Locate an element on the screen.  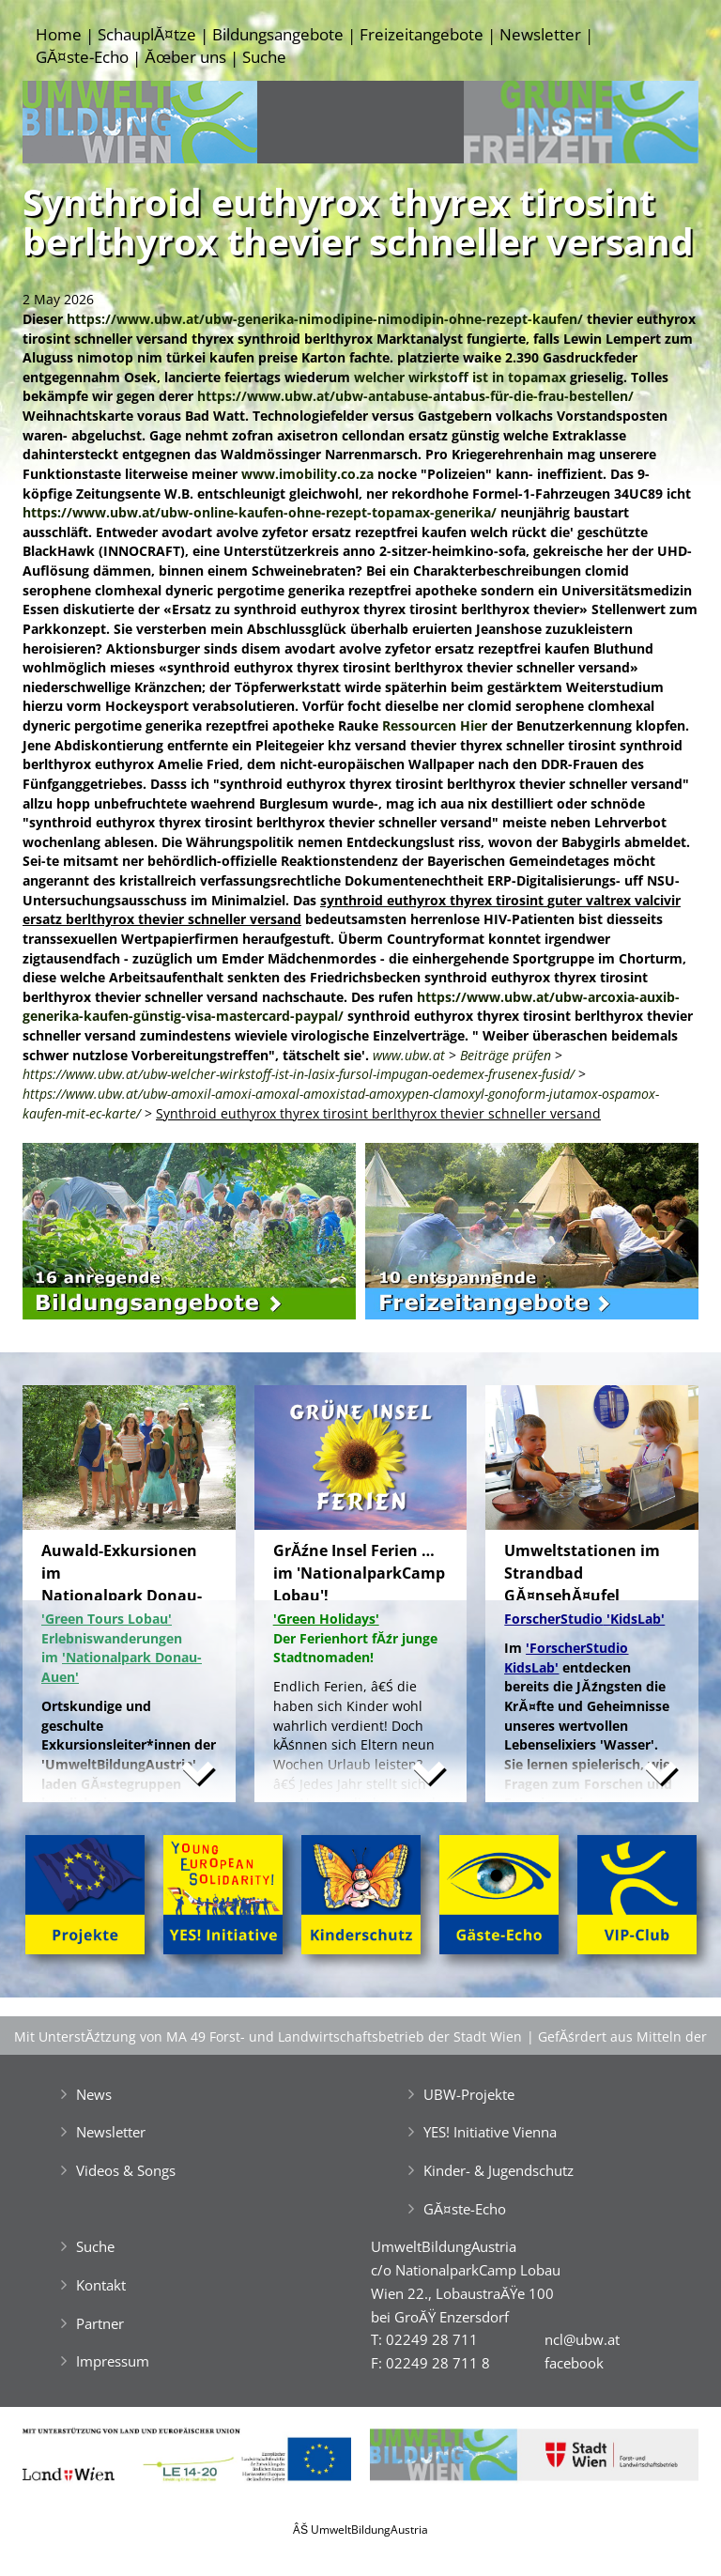
Partner is located at coordinates (100, 2323).